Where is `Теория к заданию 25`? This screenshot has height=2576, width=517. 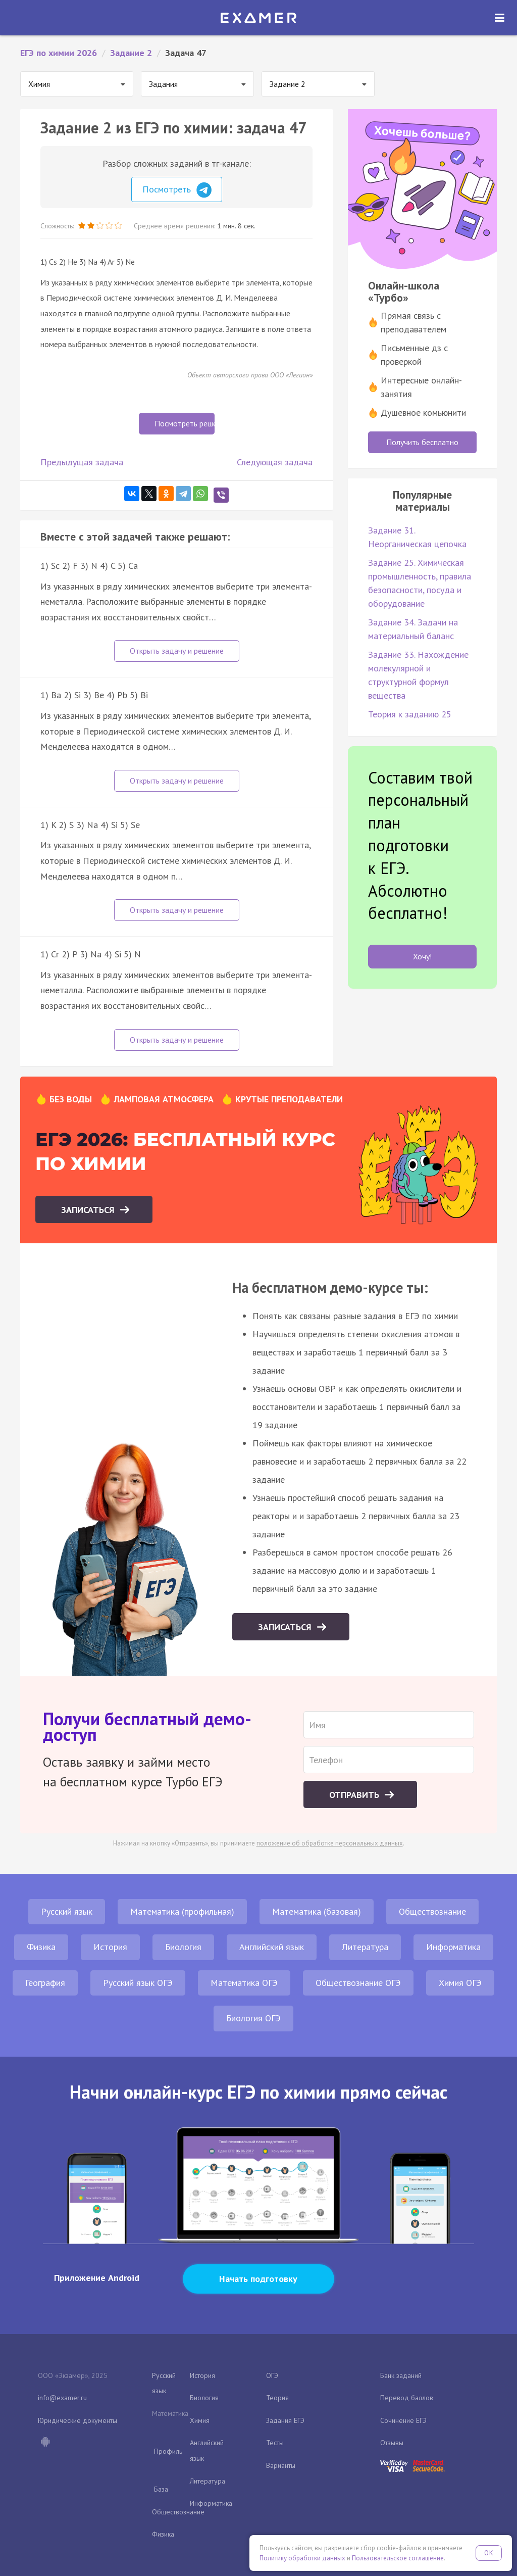
Теория к заданию 25 is located at coordinates (409, 714).